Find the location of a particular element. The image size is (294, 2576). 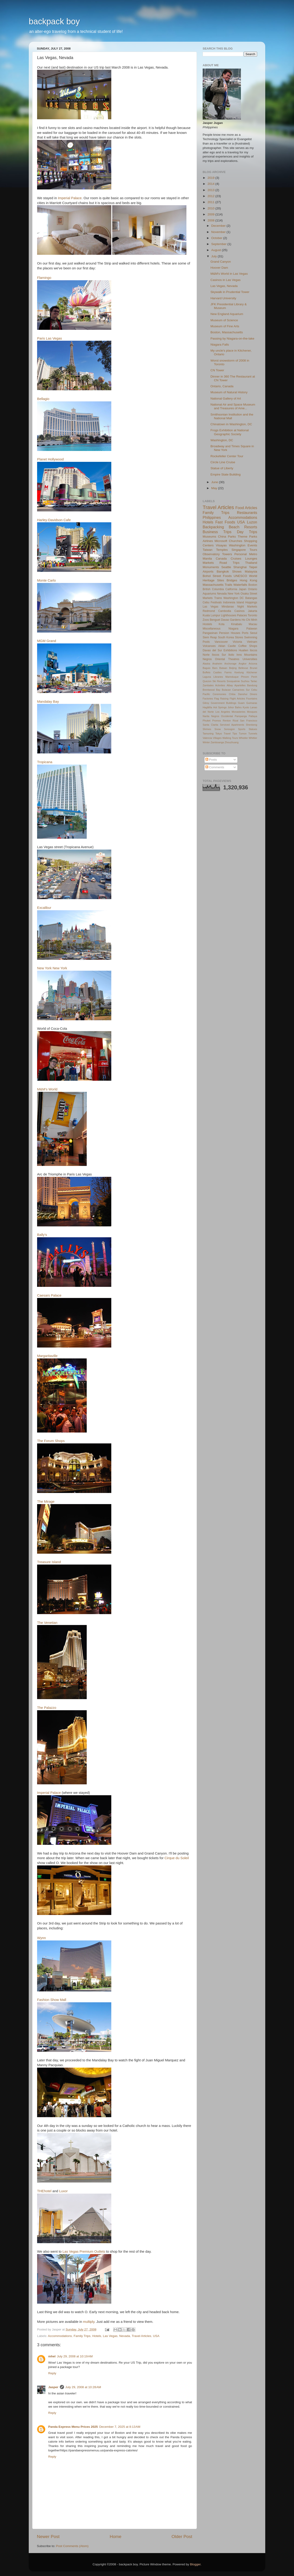

The Forum Shops is located at coordinates (51, 1441).